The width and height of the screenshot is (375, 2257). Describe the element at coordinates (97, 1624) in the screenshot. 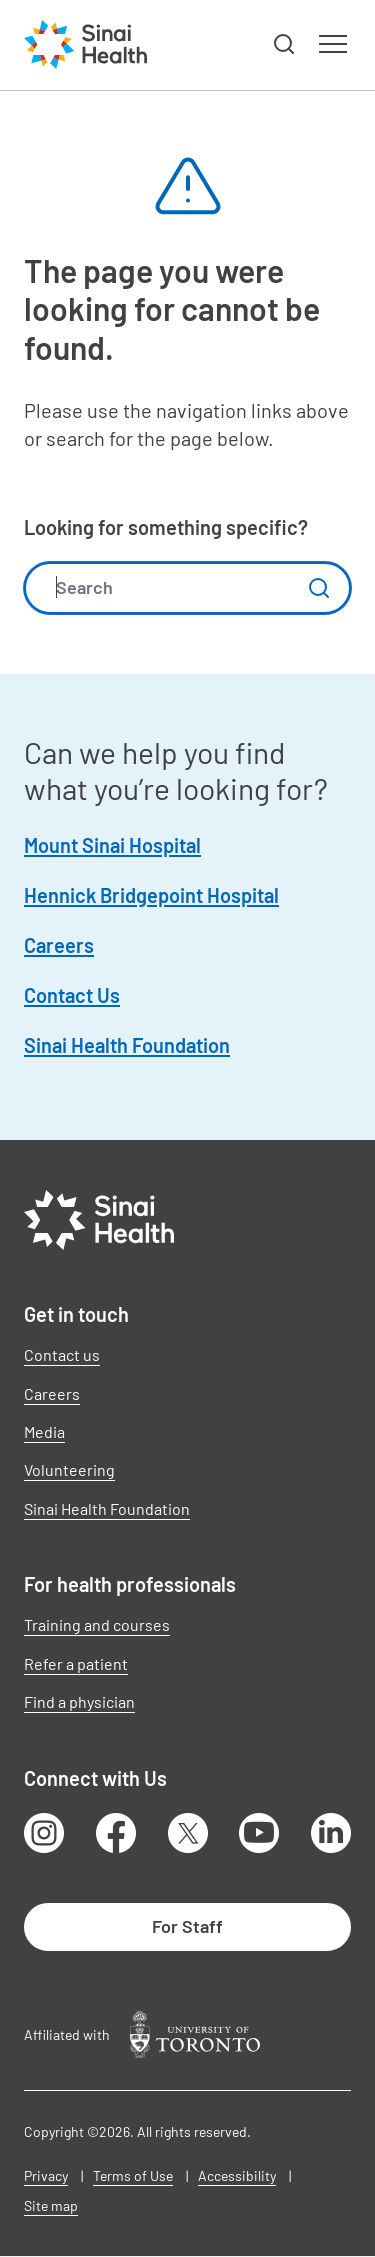

I see `Training and courses` at that location.